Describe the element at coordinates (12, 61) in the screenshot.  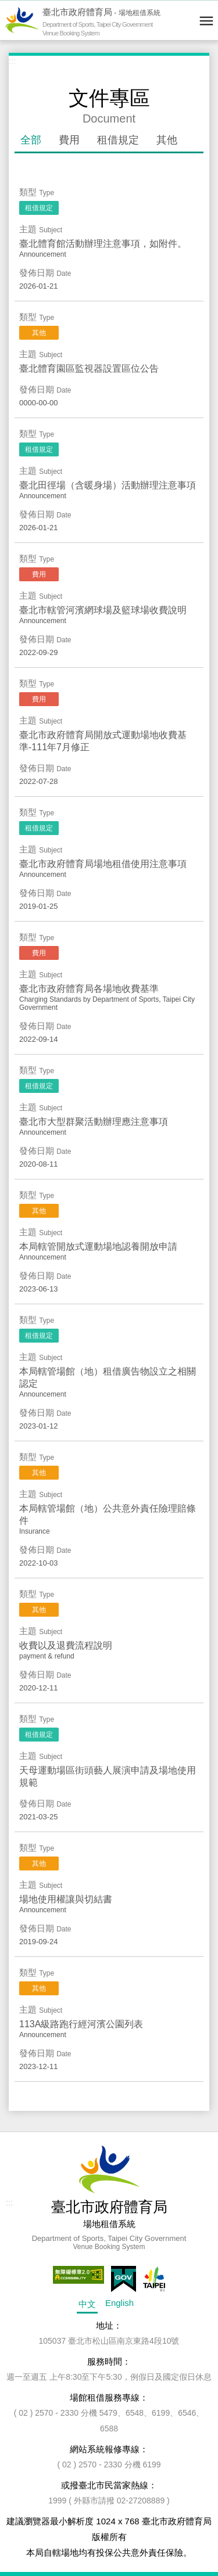
I see `:::` at that location.